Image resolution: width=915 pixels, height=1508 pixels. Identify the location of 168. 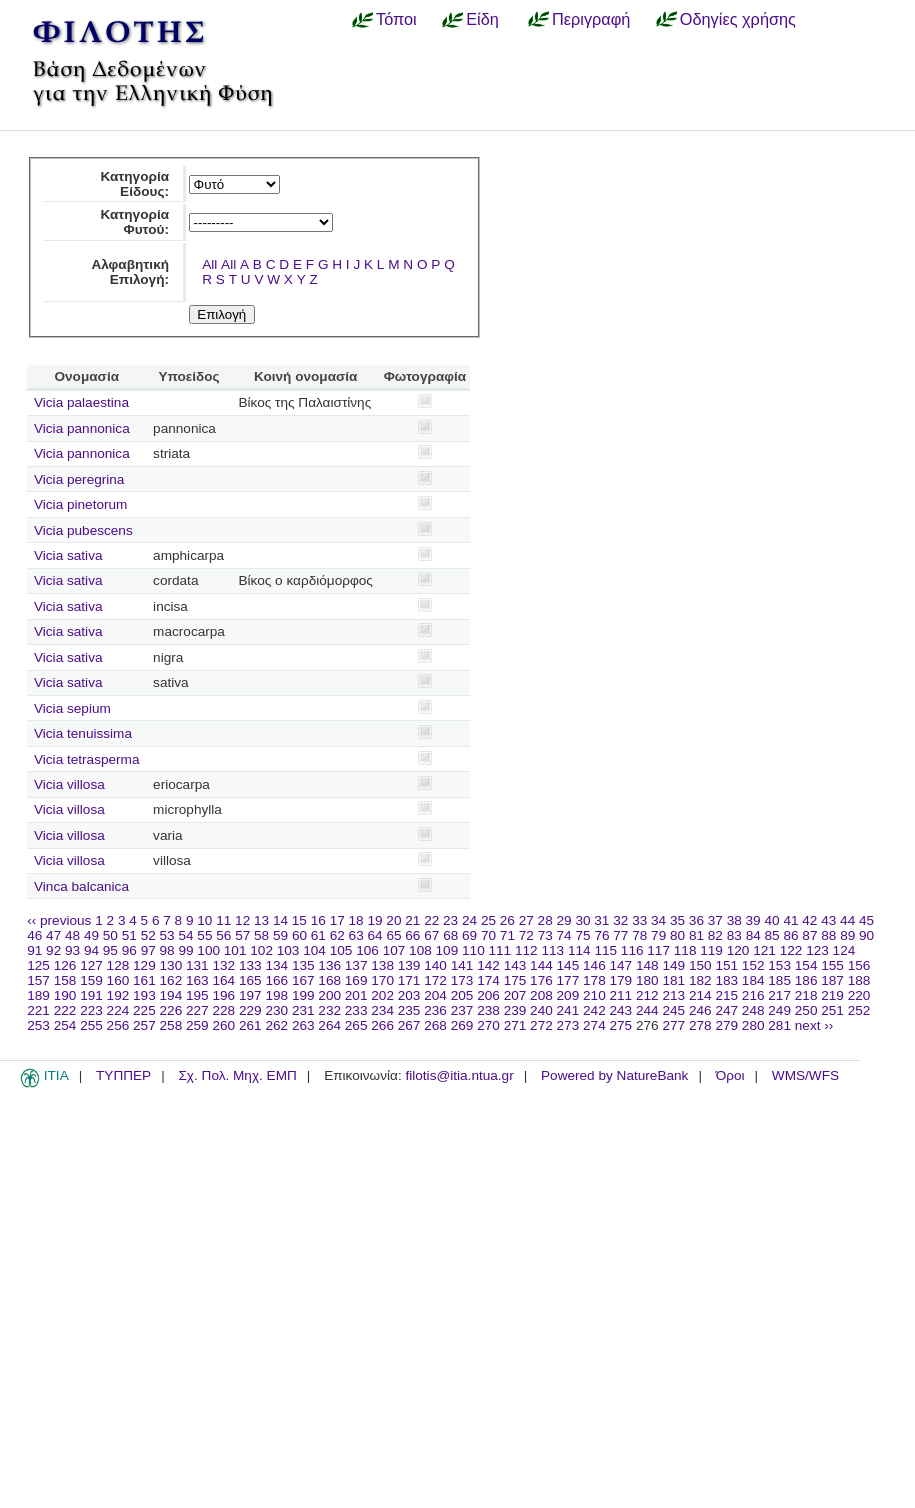
(329, 980).